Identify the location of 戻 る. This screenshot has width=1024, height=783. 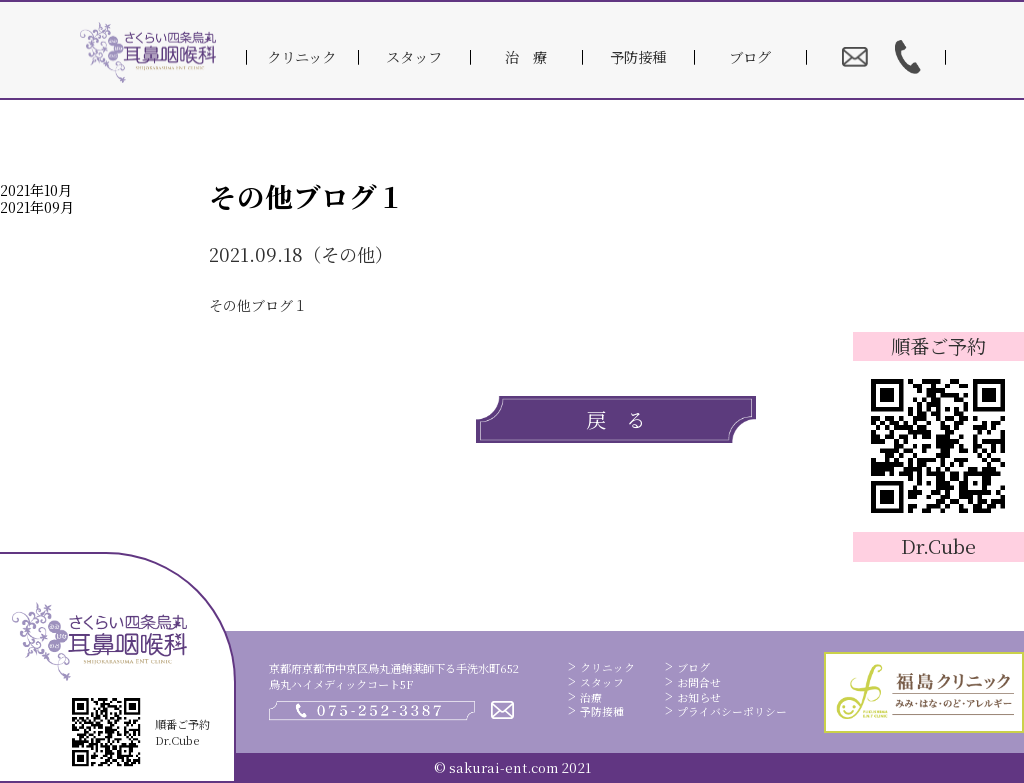
(616, 419).